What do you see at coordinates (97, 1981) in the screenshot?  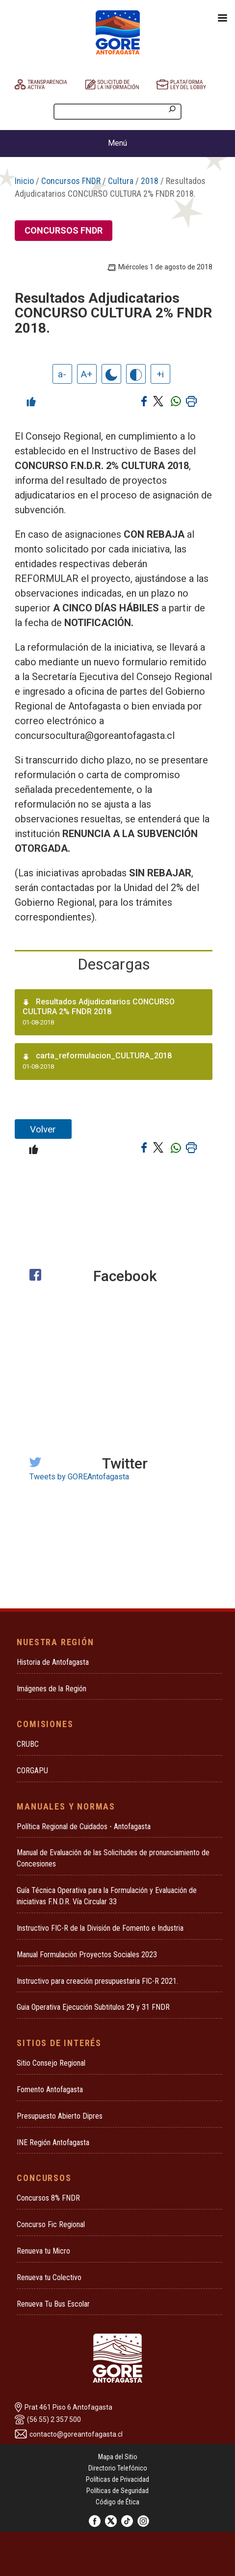 I see `Instructivo para creación presupuestaria FIC-R 2021.` at bounding box center [97, 1981].